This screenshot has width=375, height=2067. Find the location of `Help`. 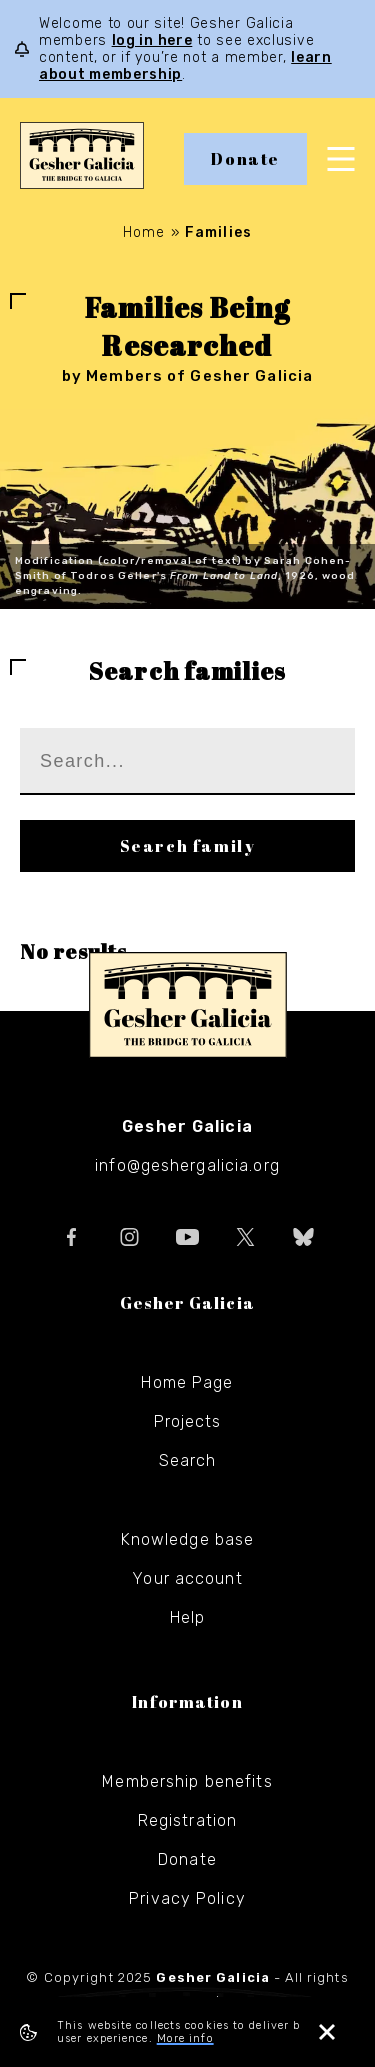

Help is located at coordinates (187, 1617).